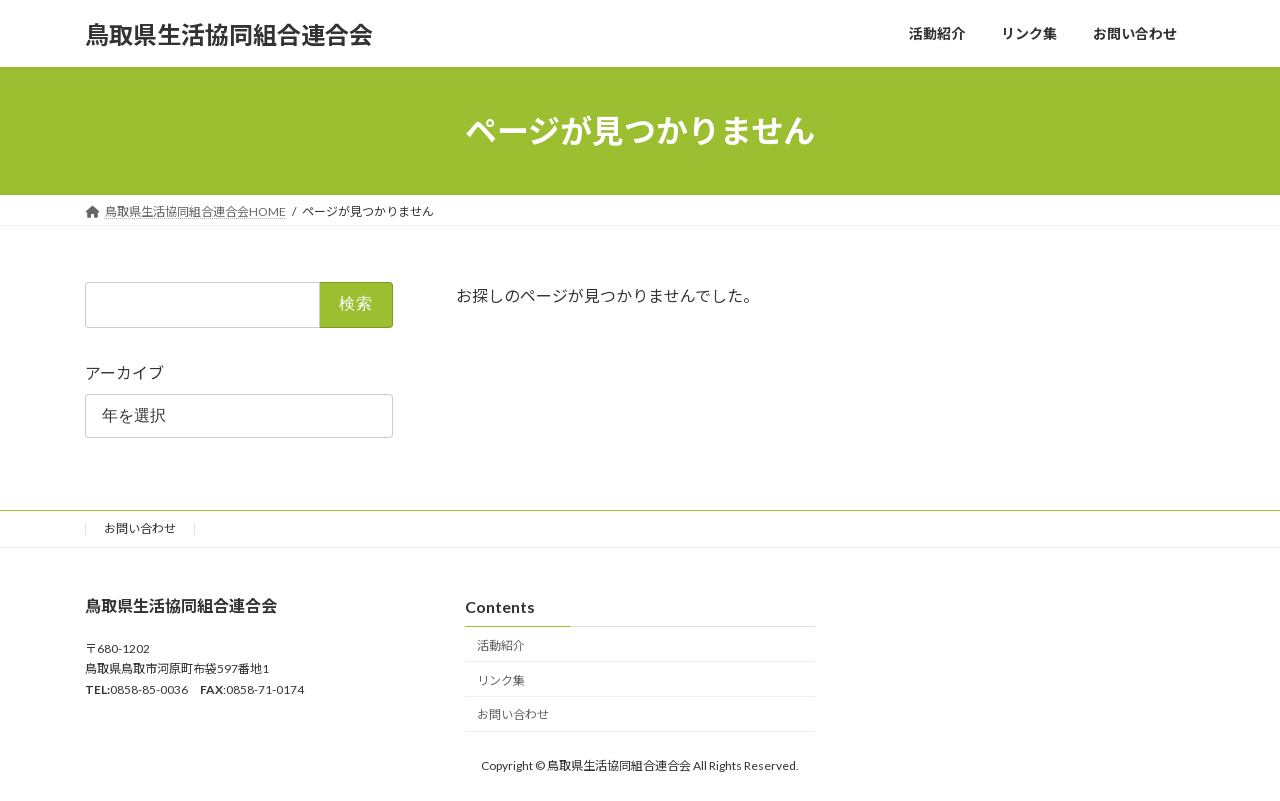 The height and width of the screenshot is (801, 1280). I want to click on お問い合わせ, so click(140, 528).